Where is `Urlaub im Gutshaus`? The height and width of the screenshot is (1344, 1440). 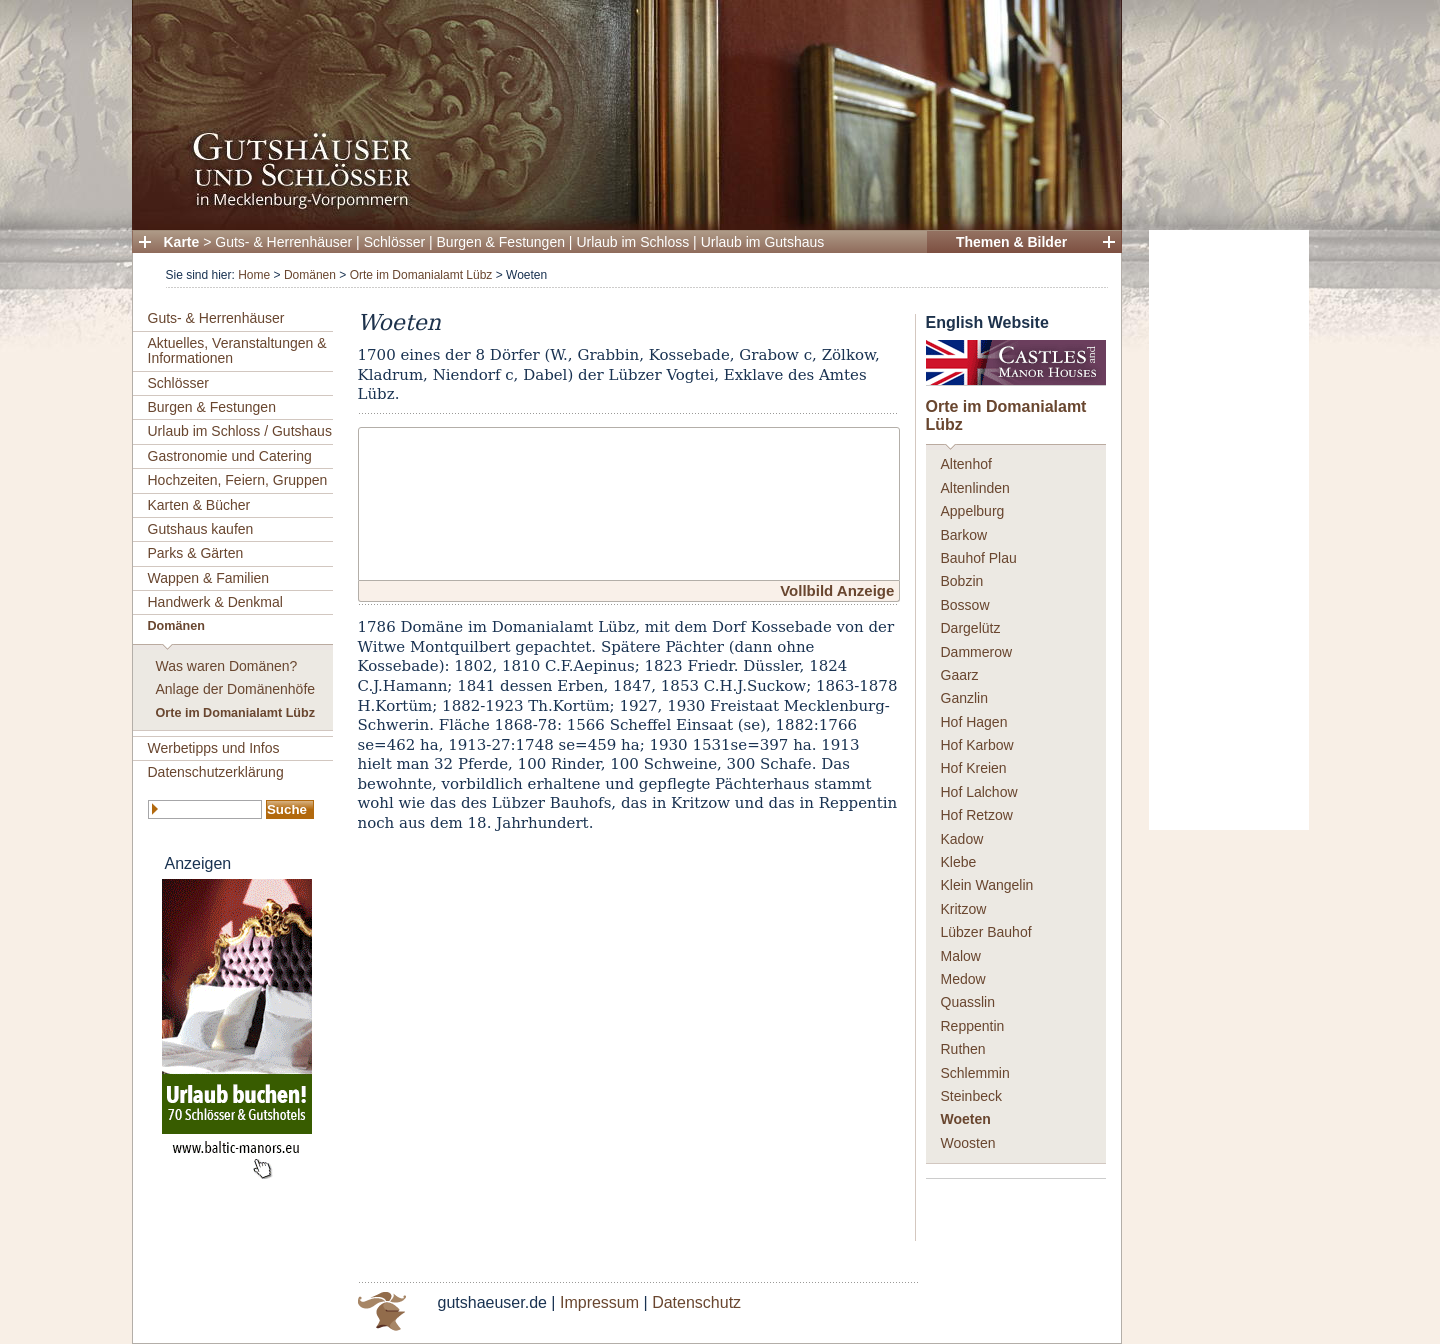
Urlaub im Gutshaus is located at coordinates (763, 242).